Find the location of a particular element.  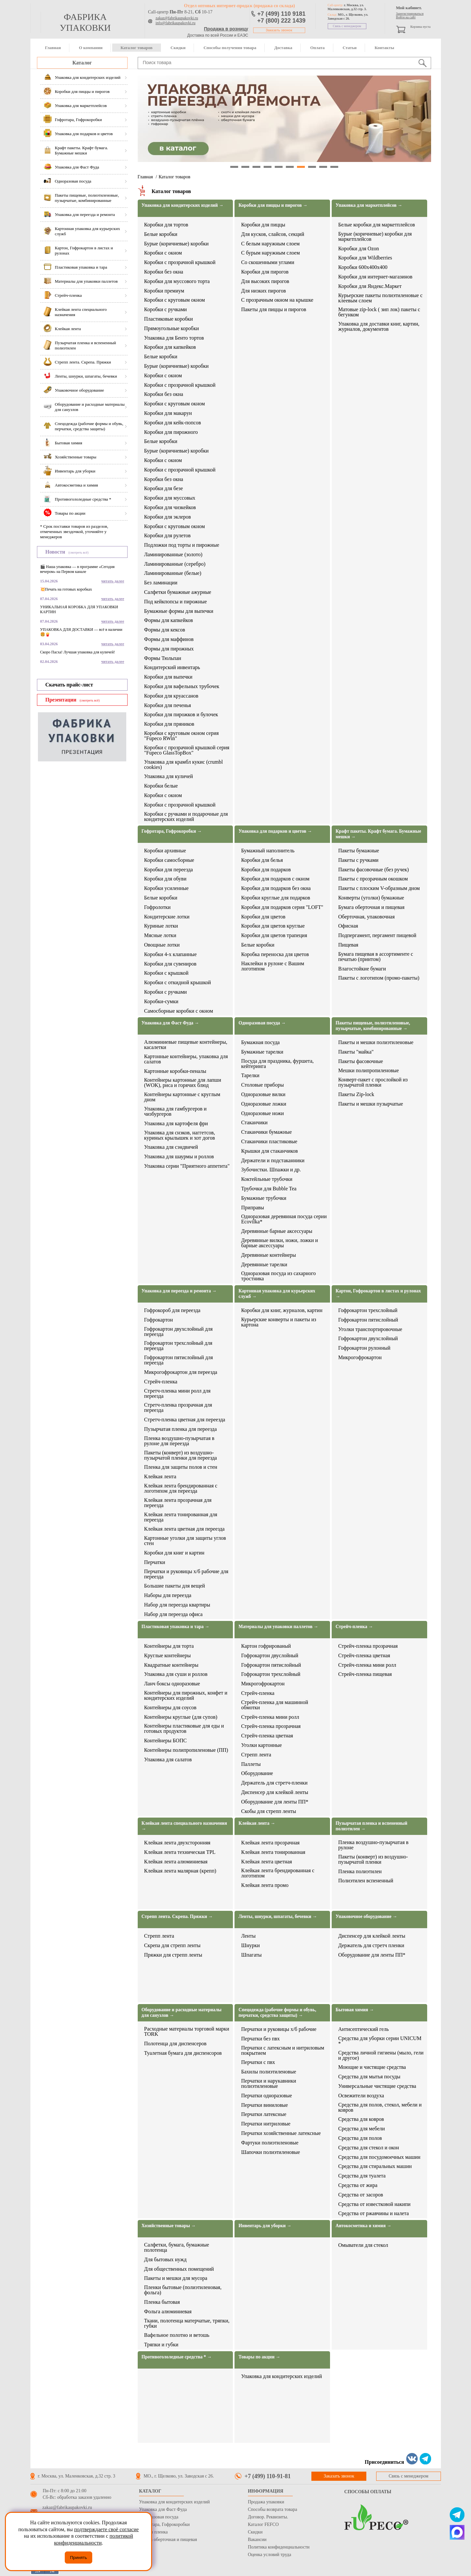

Салфетки, бумага, бумажные полотенца is located at coordinates (176, 2247).